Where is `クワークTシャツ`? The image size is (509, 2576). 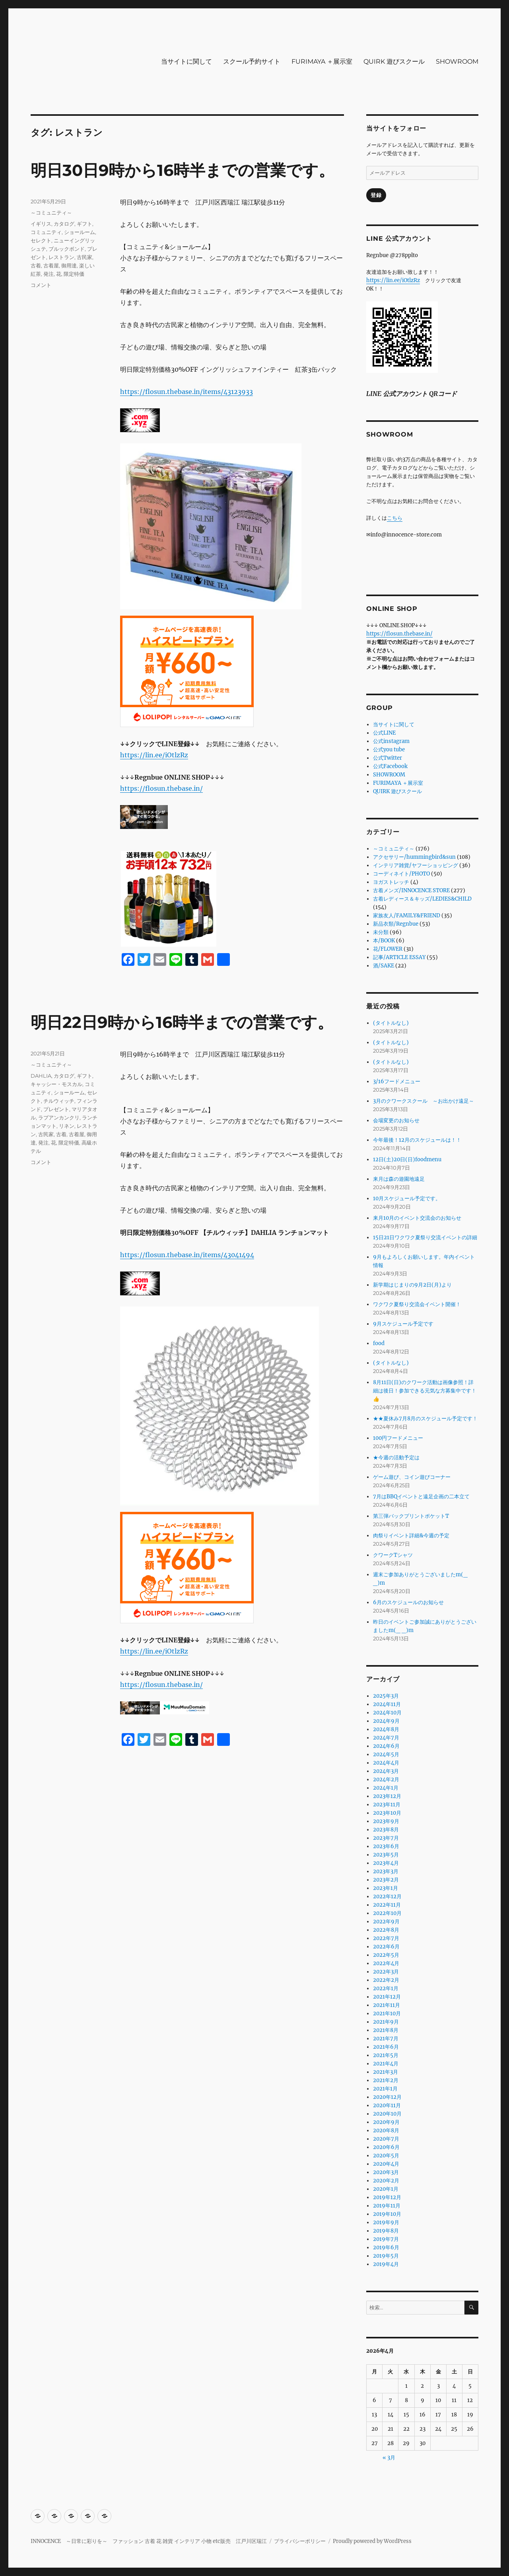 クワークTシャツ is located at coordinates (393, 1555).